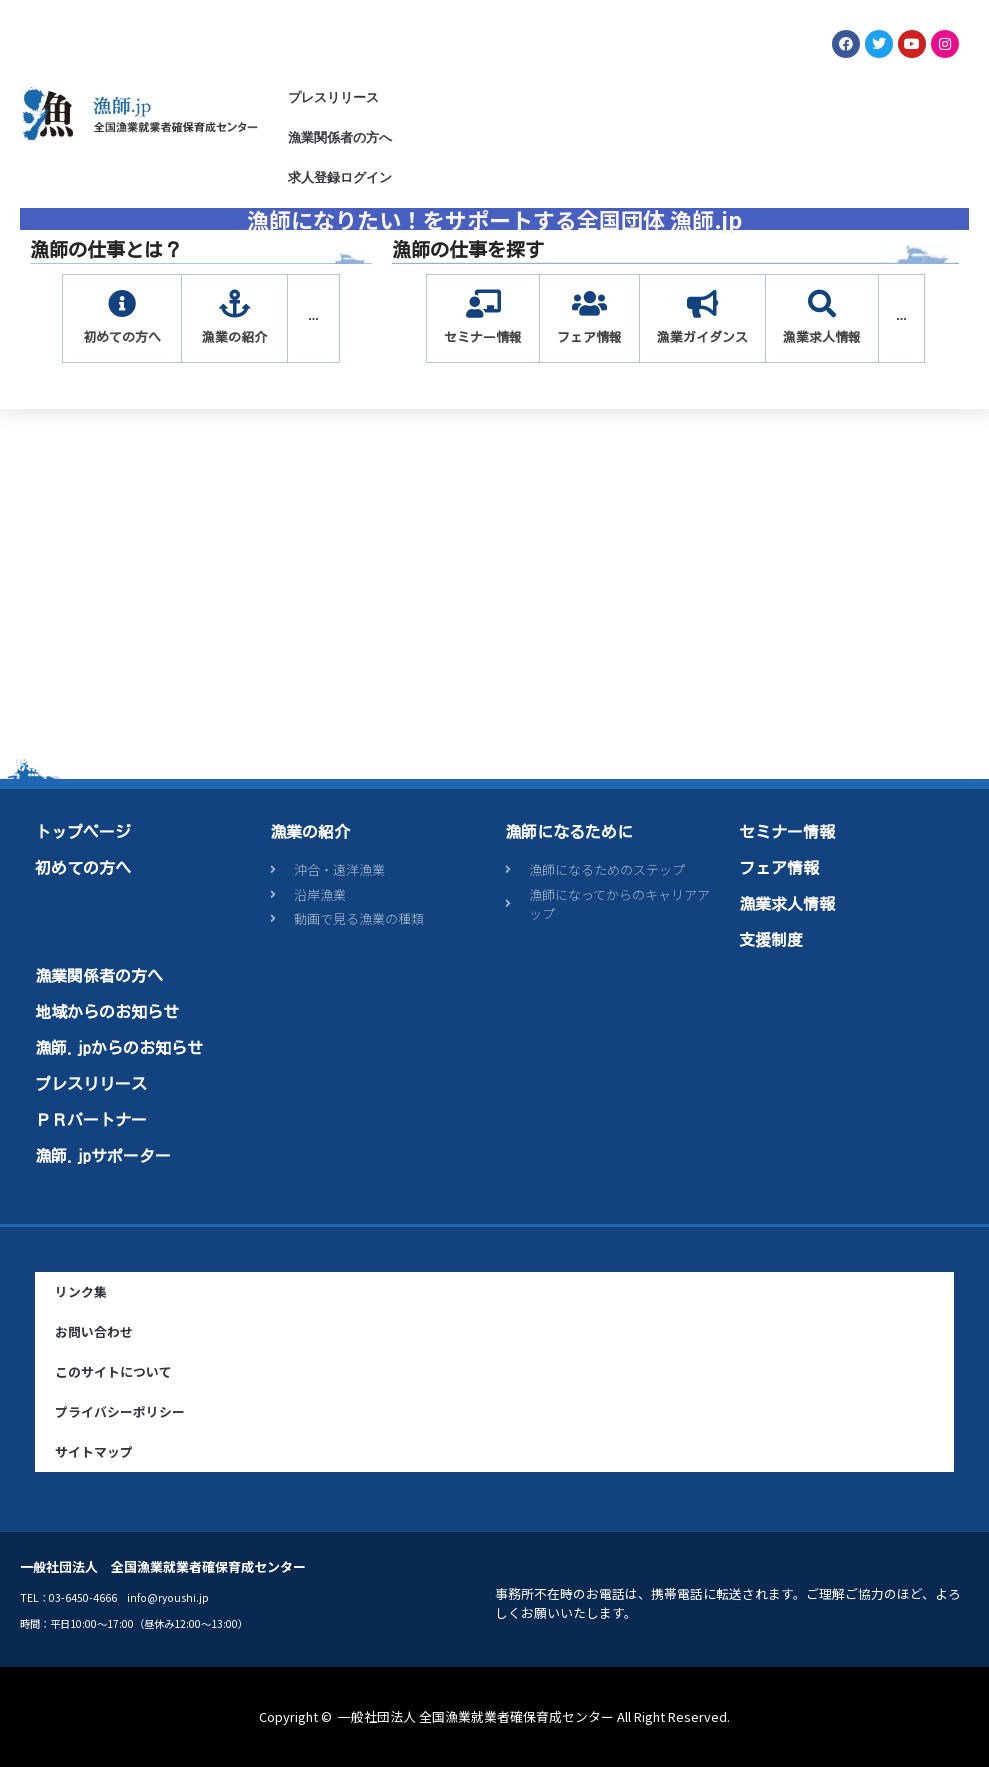 The image size is (989, 1767). What do you see at coordinates (333, 97) in the screenshot?
I see `プレスリリース` at bounding box center [333, 97].